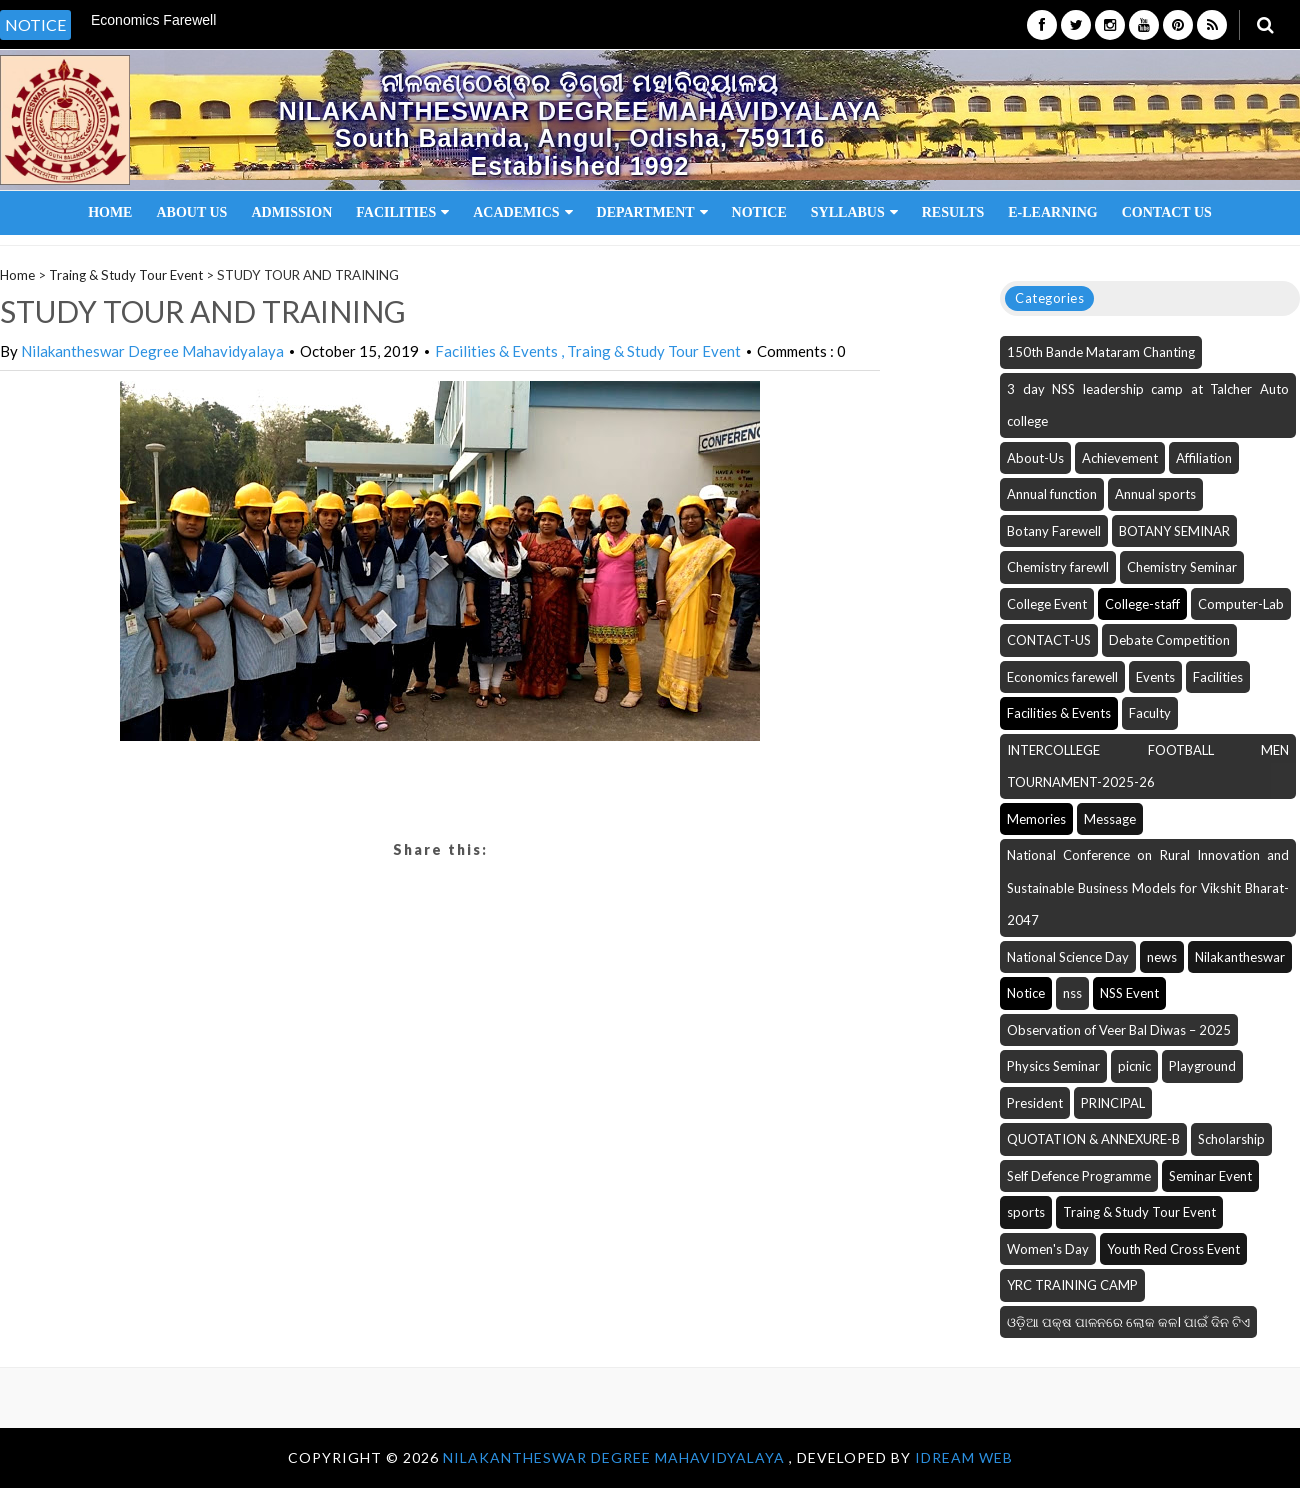 Image resolution: width=1300 pixels, height=1488 pixels. What do you see at coordinates (1167, 212) in the screenshot?
I see `Contact Us` at bounding box center [1167, 212].